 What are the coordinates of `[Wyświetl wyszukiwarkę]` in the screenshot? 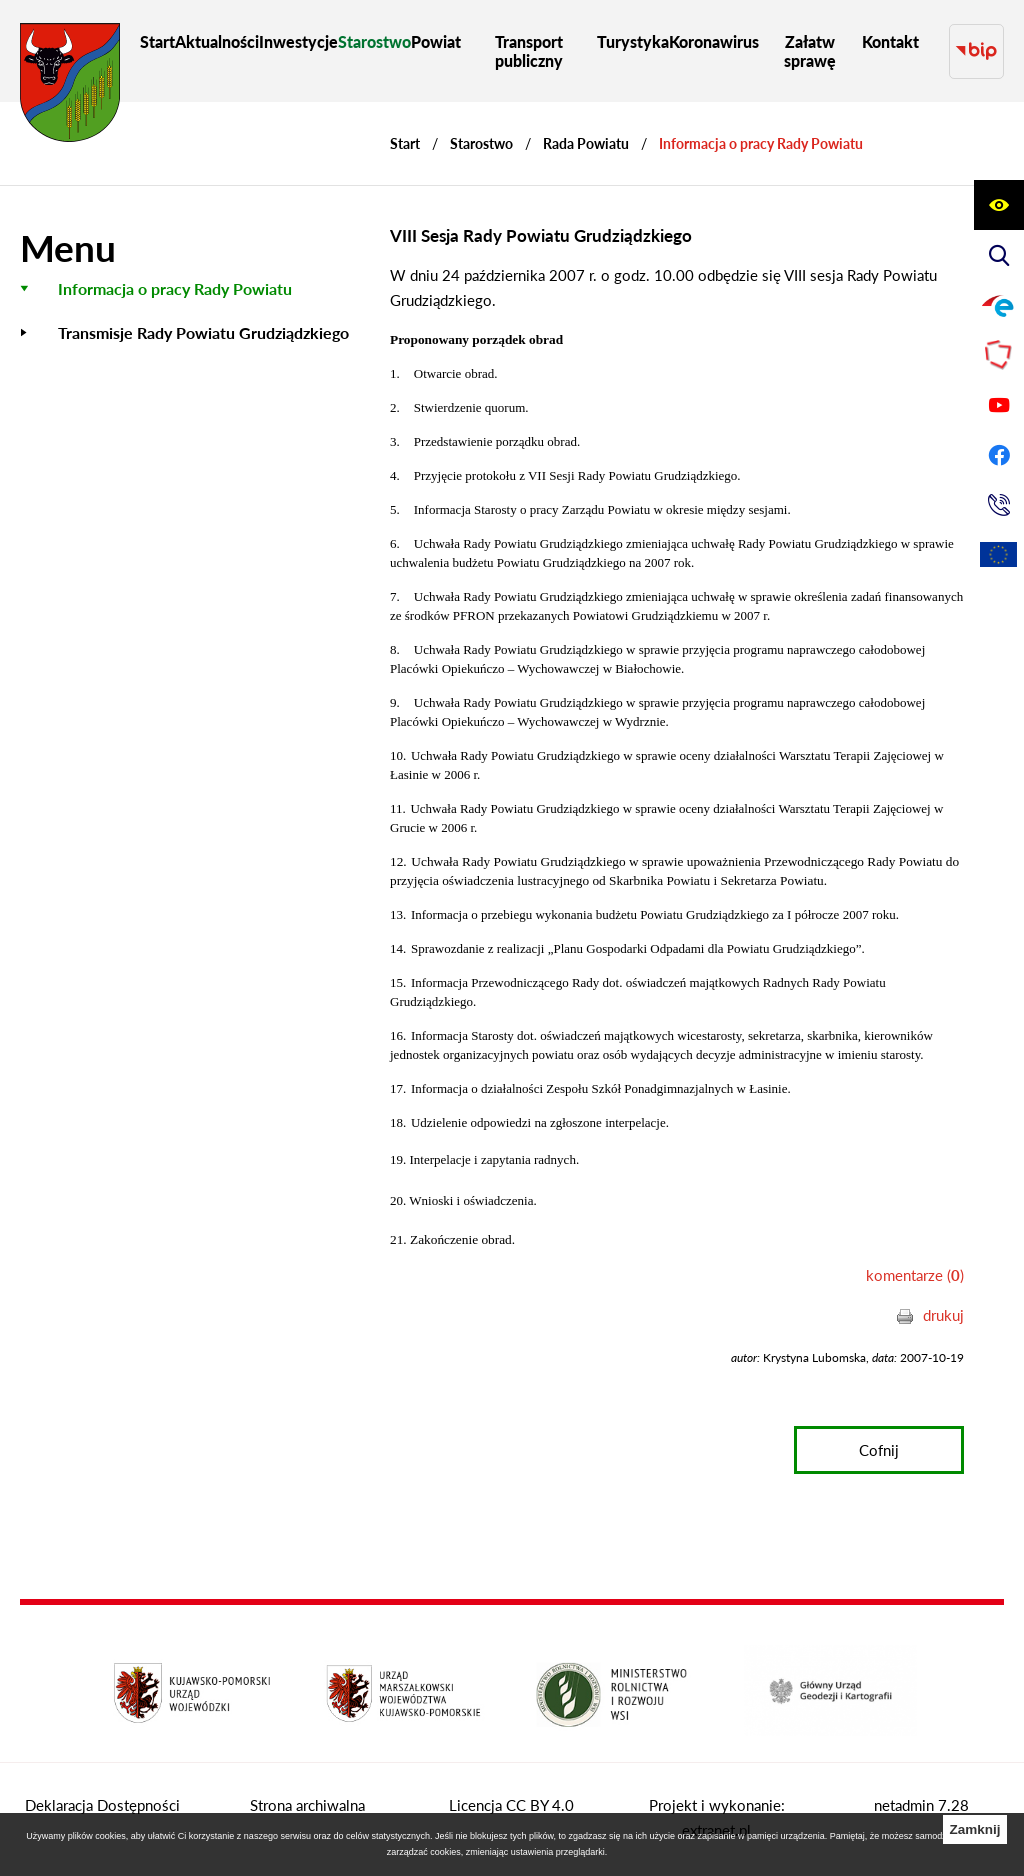 It's located at (999, 255).